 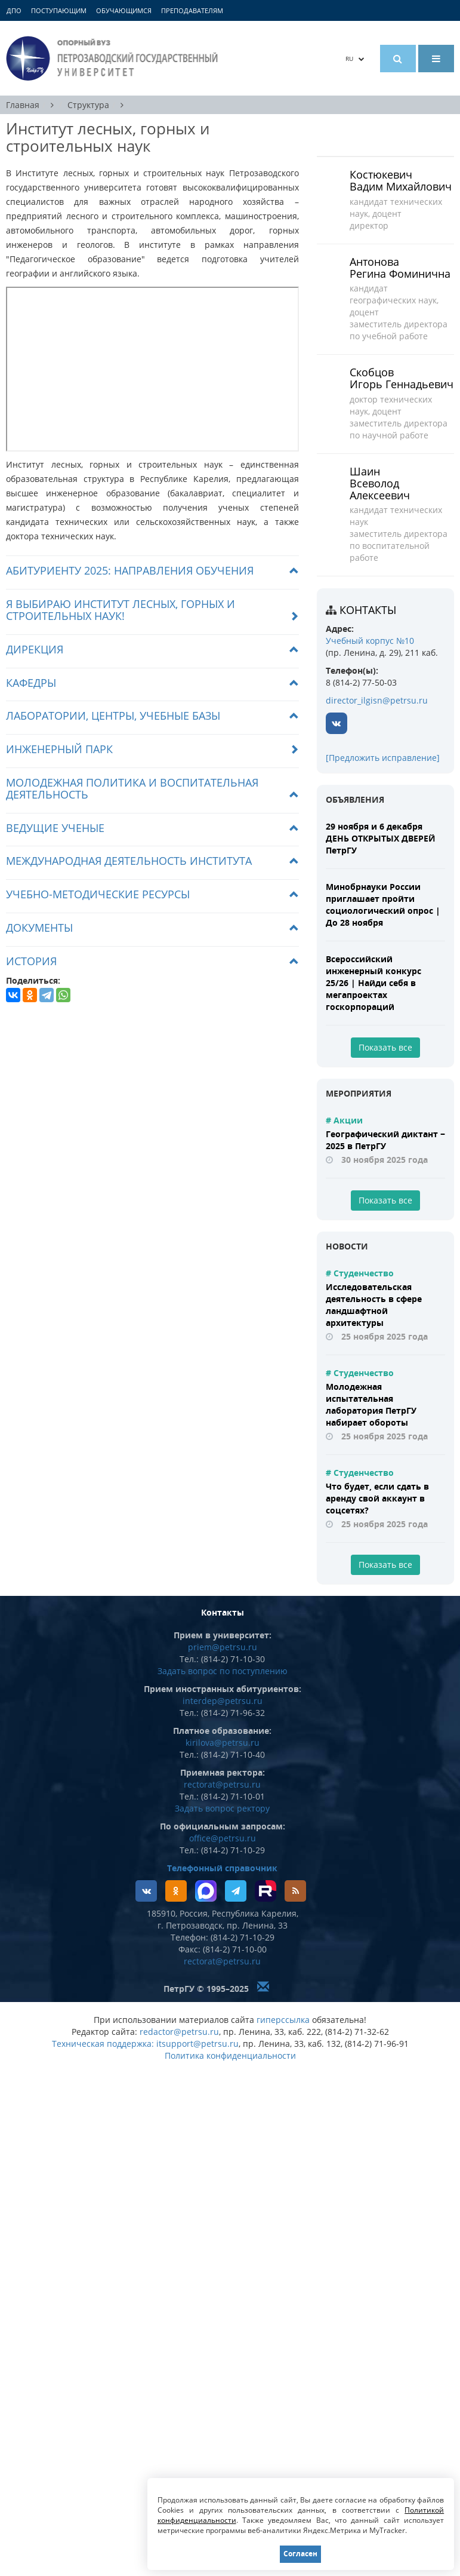 What do you see at coordinates (34, 649) in the screenshot?
I see `Дирекция` at bounding box center [34, 649].